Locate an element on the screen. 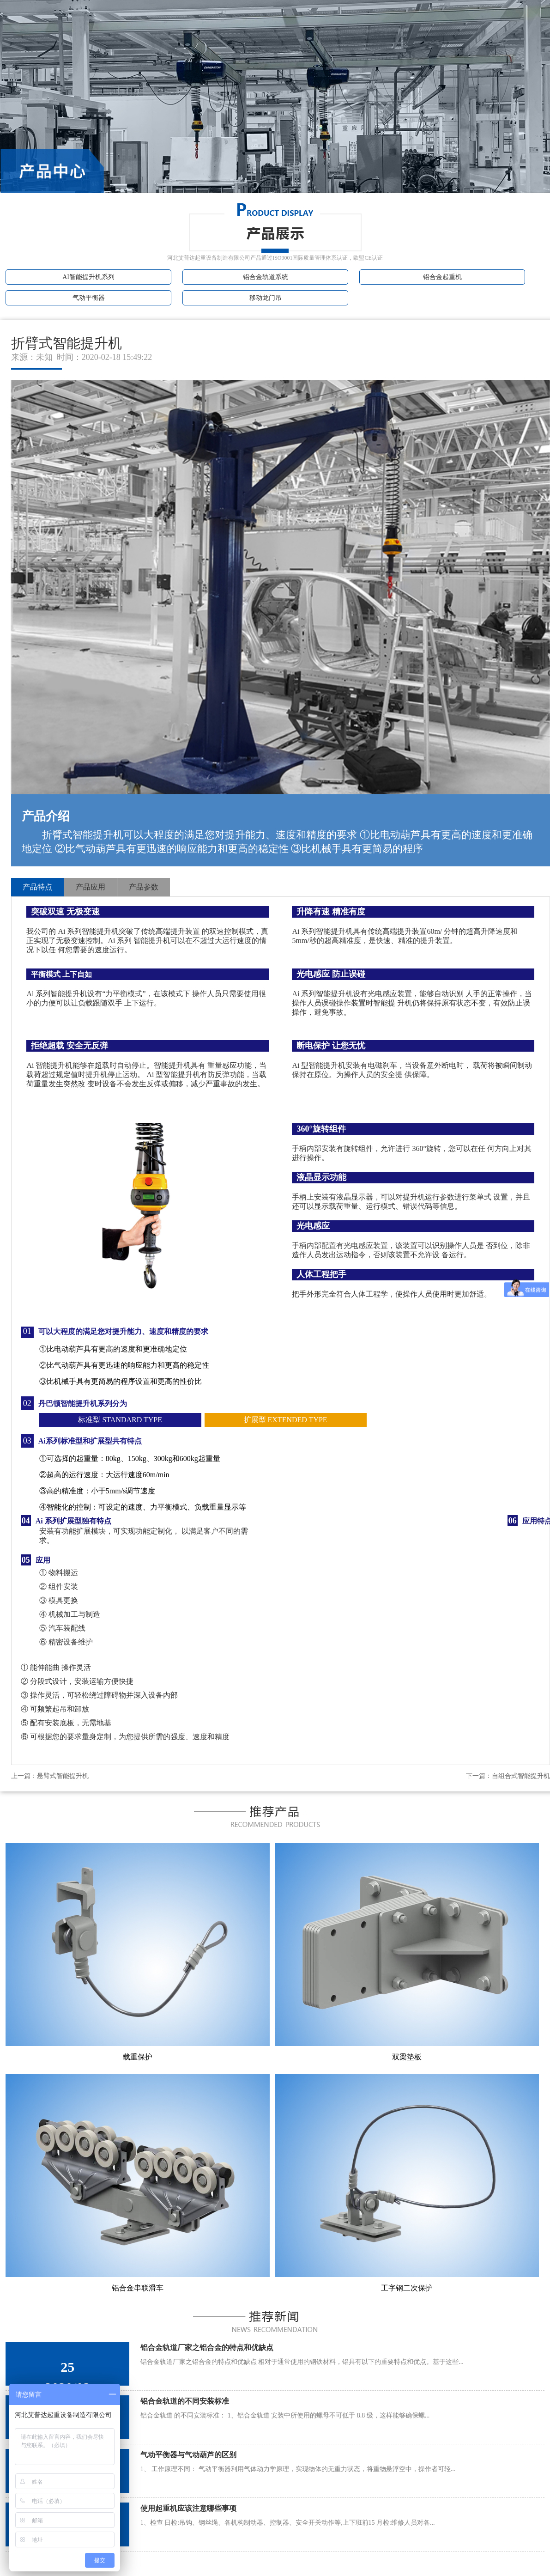  铝合金轨道系统 is located at coordinates (265, 277).